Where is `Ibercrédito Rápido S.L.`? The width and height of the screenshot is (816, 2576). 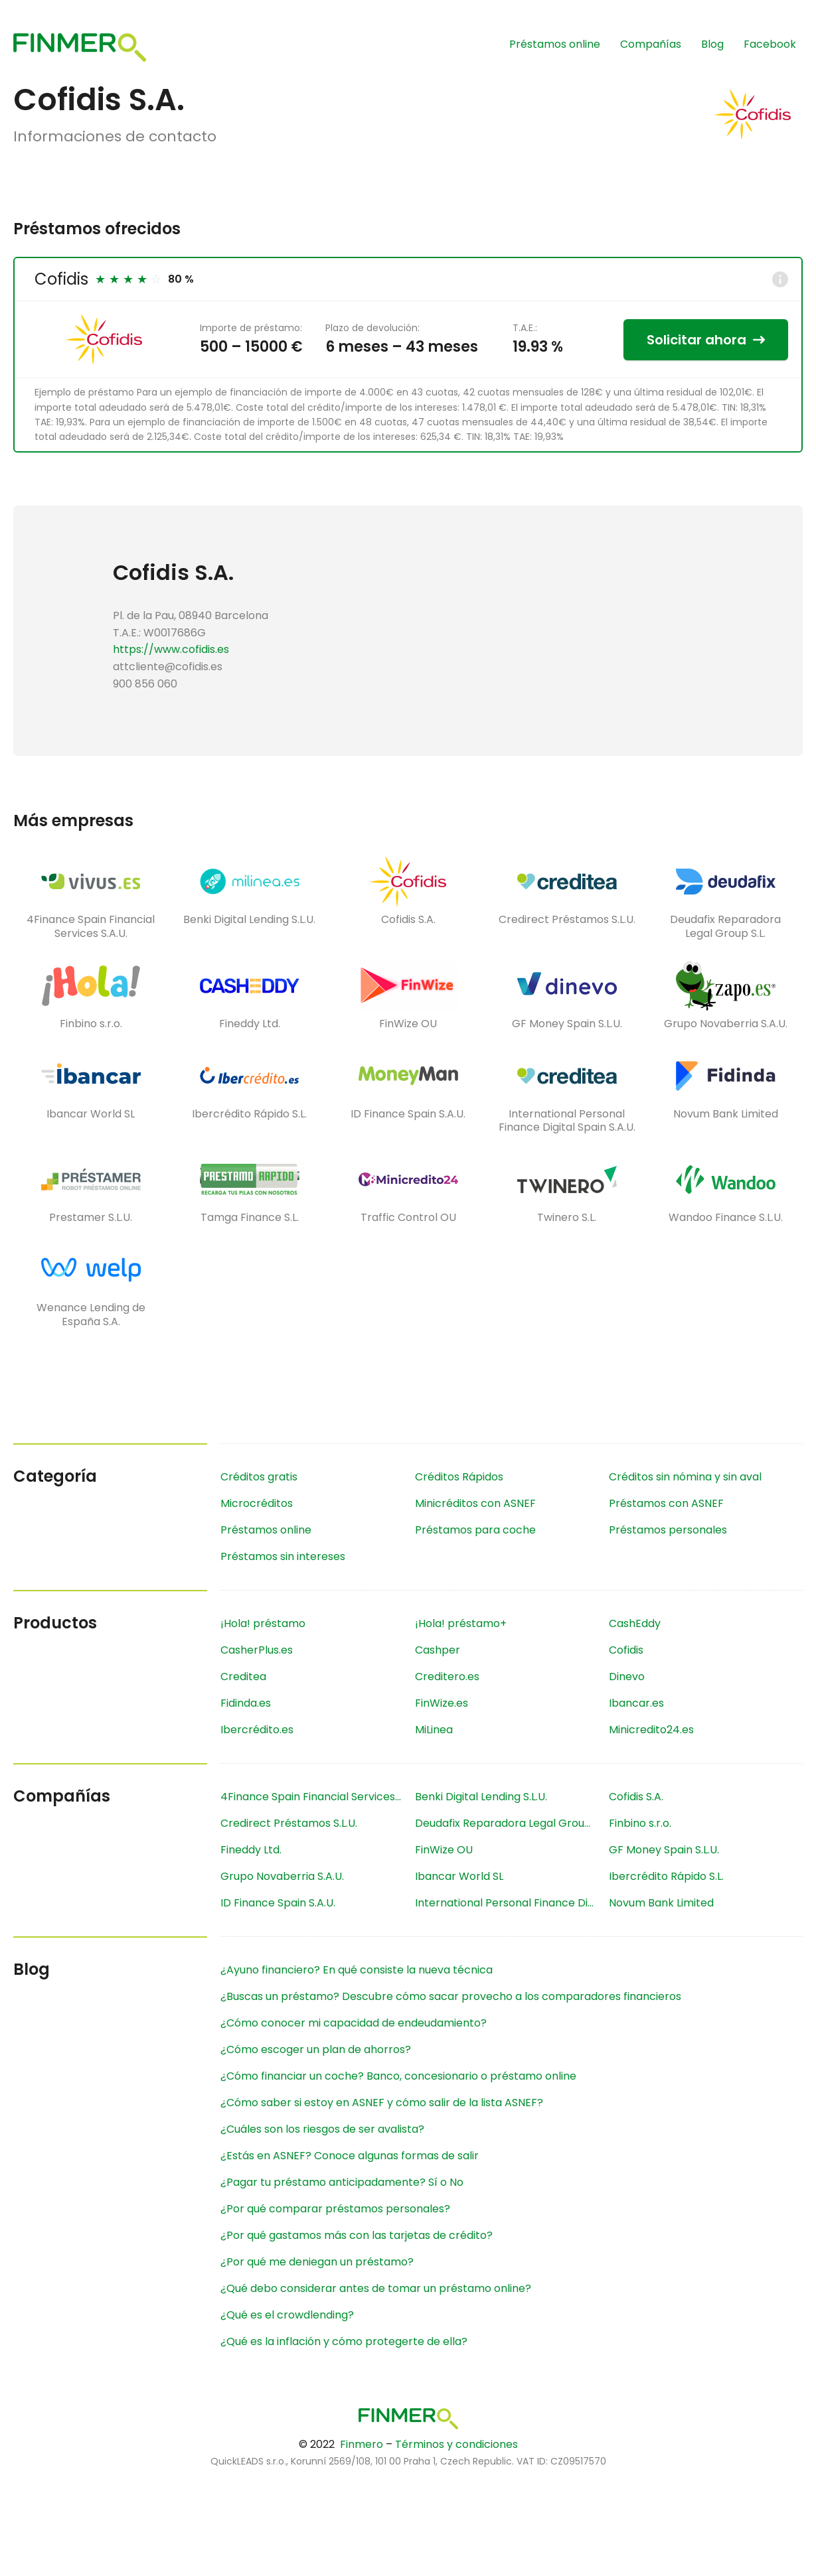
Ibercrédito Rápido S.L. is located at coordinates (666, 1876).